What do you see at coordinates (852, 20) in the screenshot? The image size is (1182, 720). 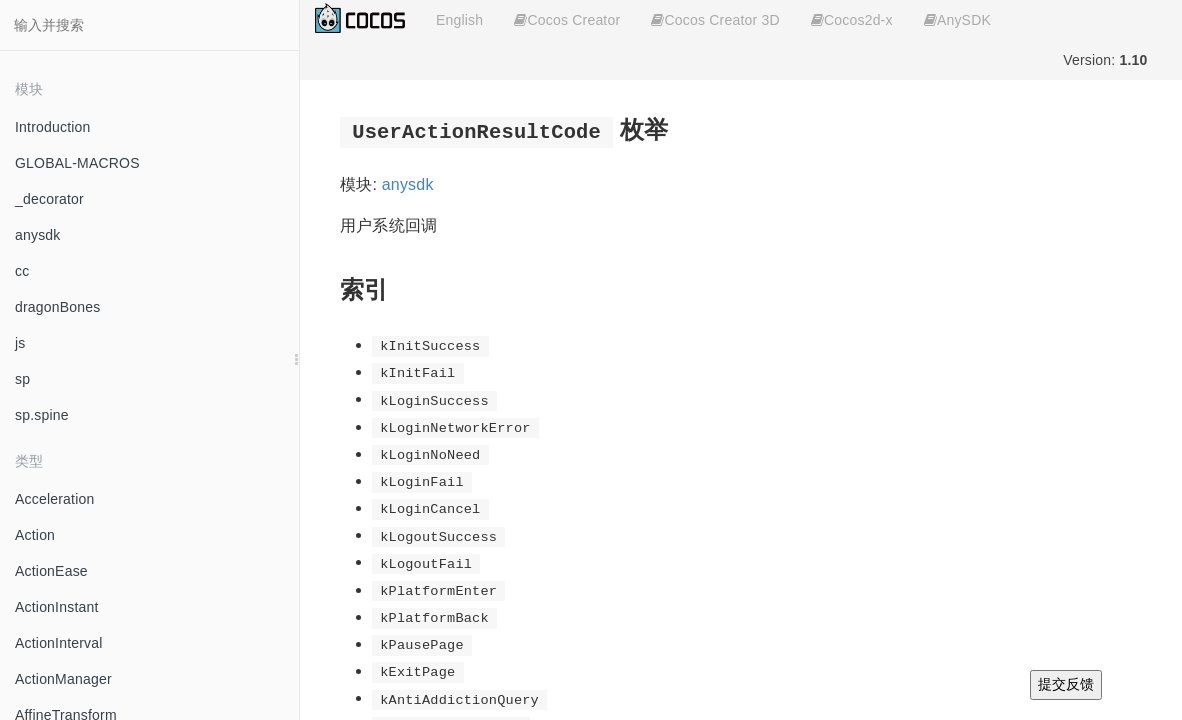 I see `Cocos2d-x` at bounding box center [852, 20].